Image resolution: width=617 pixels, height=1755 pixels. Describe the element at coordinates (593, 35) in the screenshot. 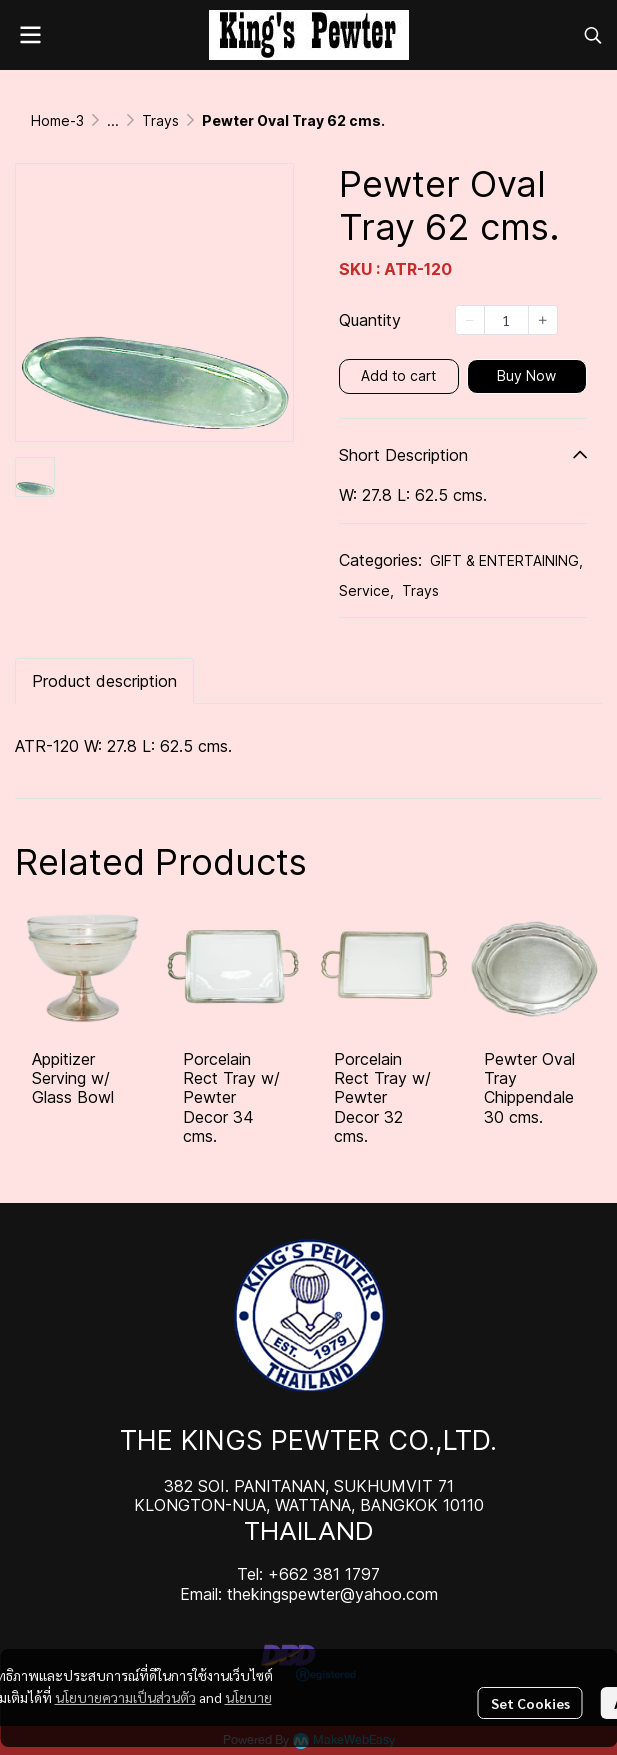

I see `[button]` at that location.